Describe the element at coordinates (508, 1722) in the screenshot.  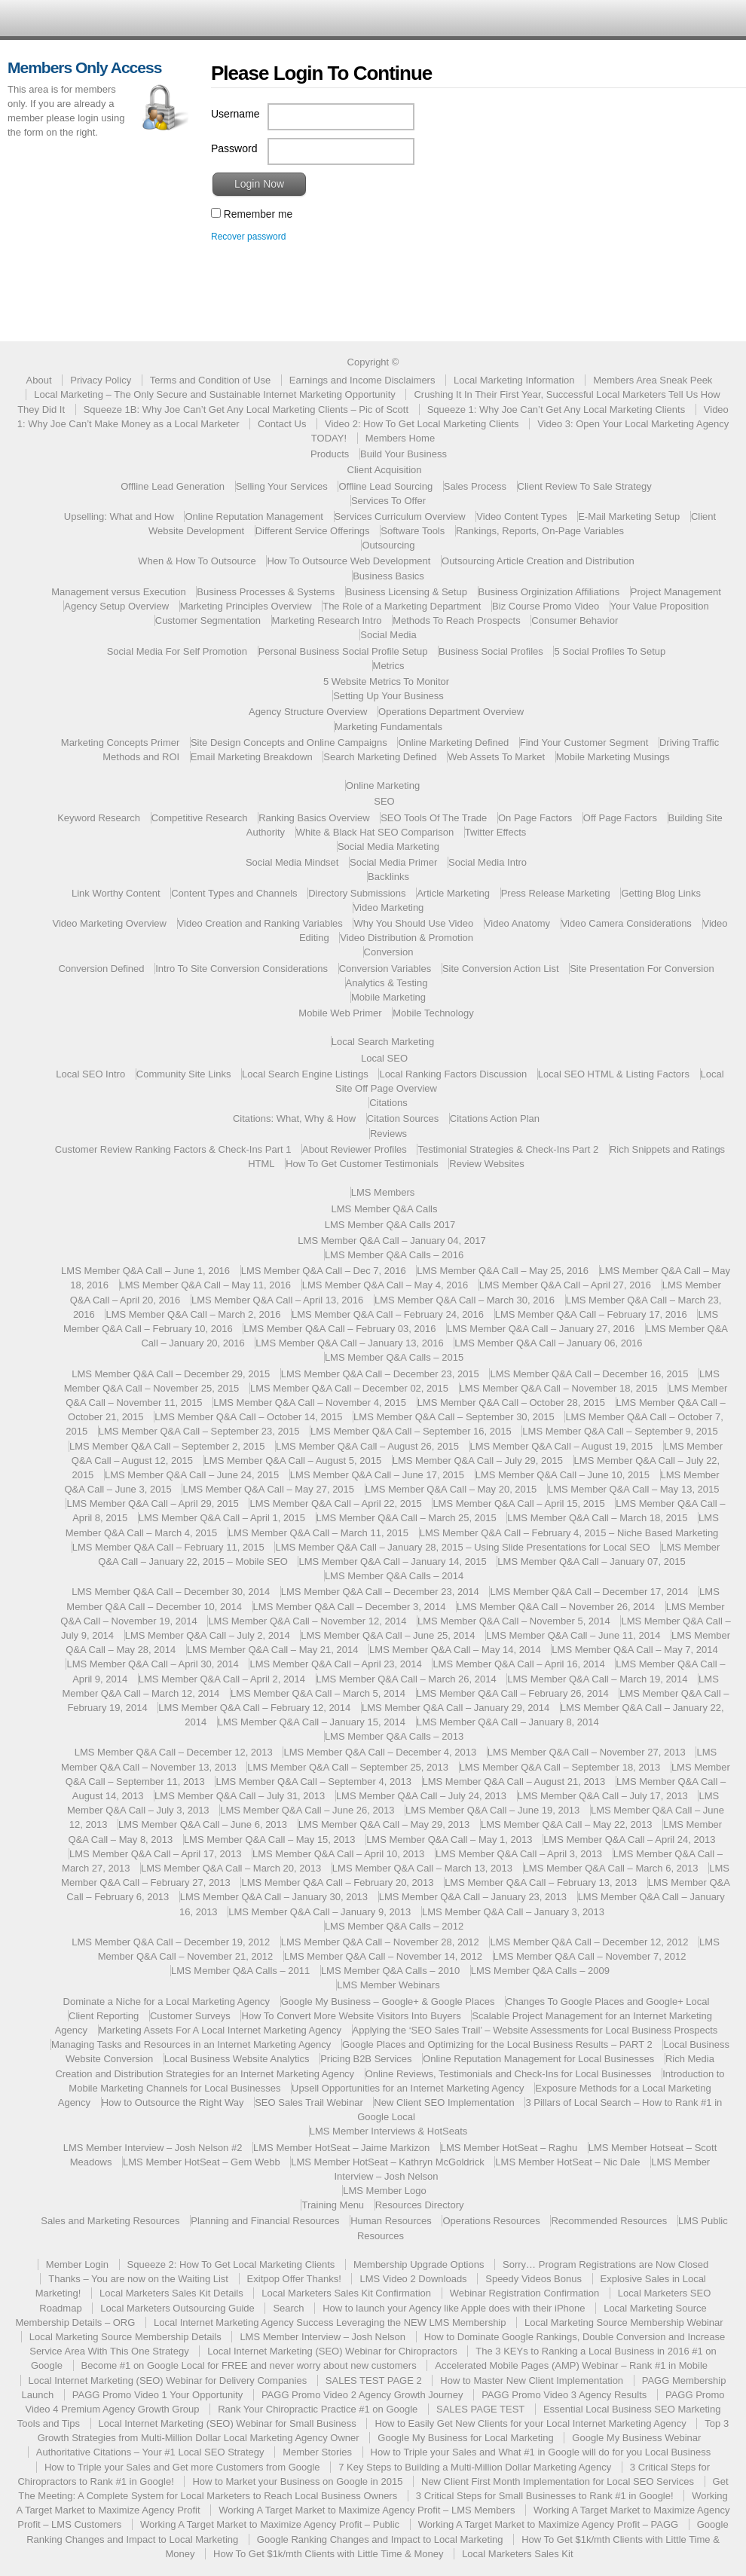
I see `LMS Member Q&A Call – January 8, 2014` at that location.